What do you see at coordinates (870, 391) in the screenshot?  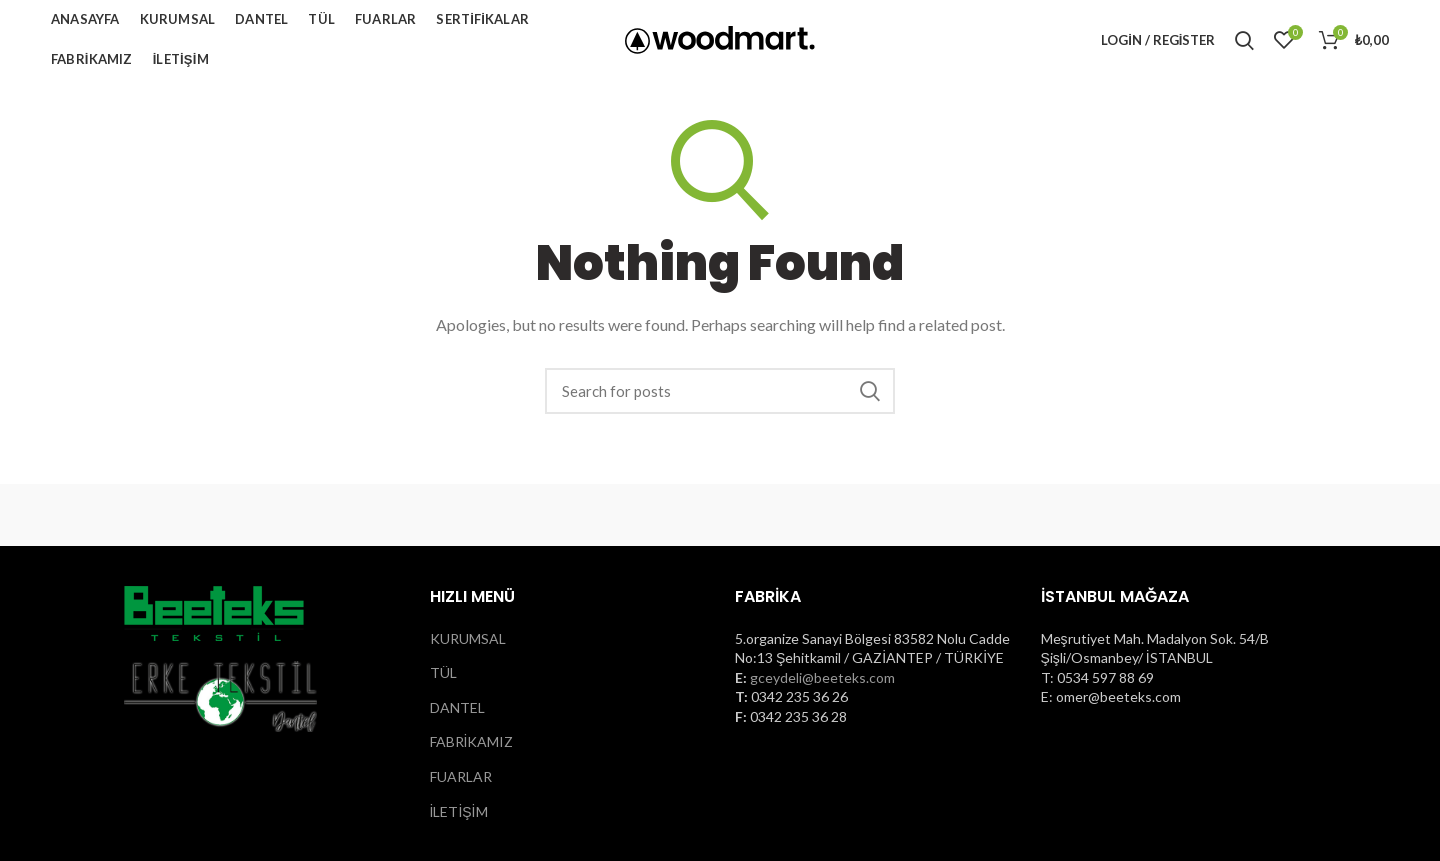 I see `Search` at bounding box center [870, 391].